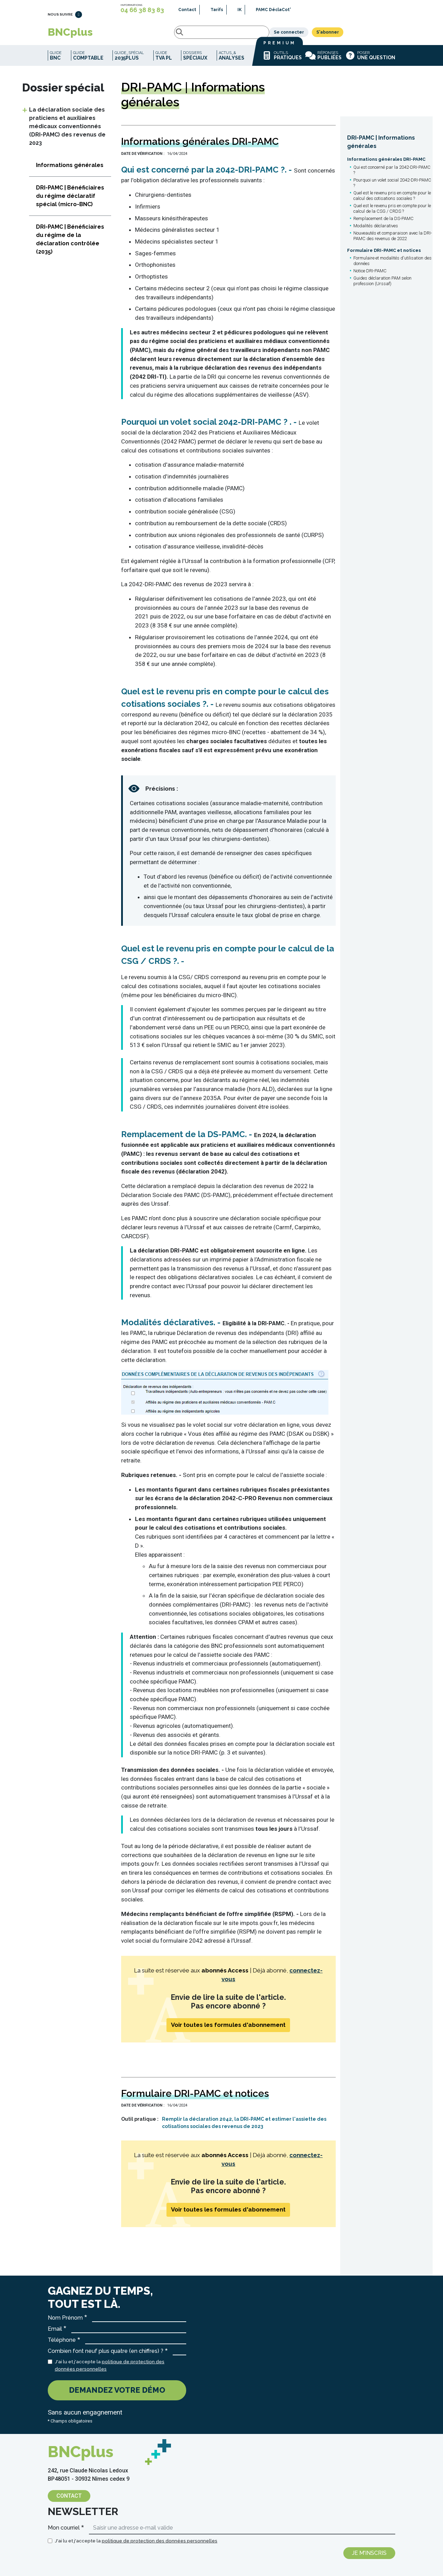  What do you see at coordinates (129, 61) in the screenshot?
I see `Guide_spécial` at bounding box center [129, 61].